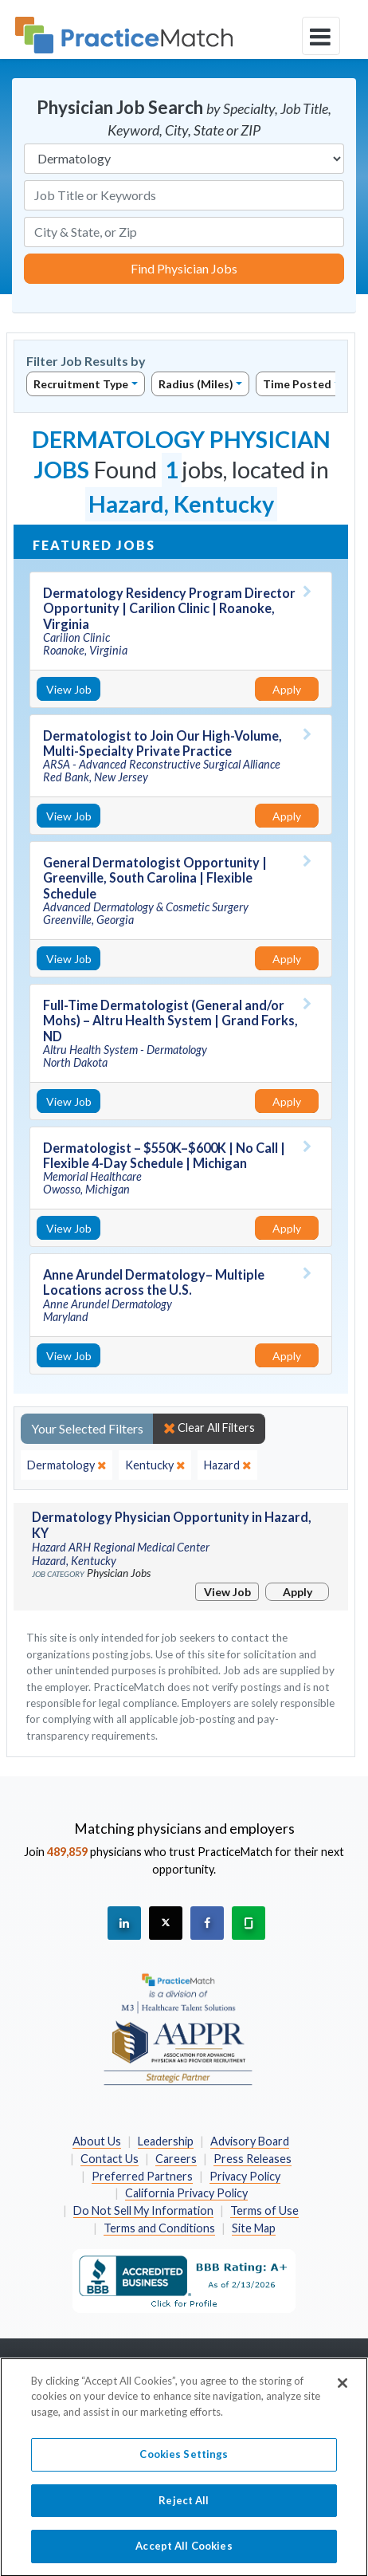 The width and height of the screenshot is (368, 2576). What do you see at coordinates (196, 384) in the screenshot?
I see `Radius (Miles)` at bounding box center [196, 384].